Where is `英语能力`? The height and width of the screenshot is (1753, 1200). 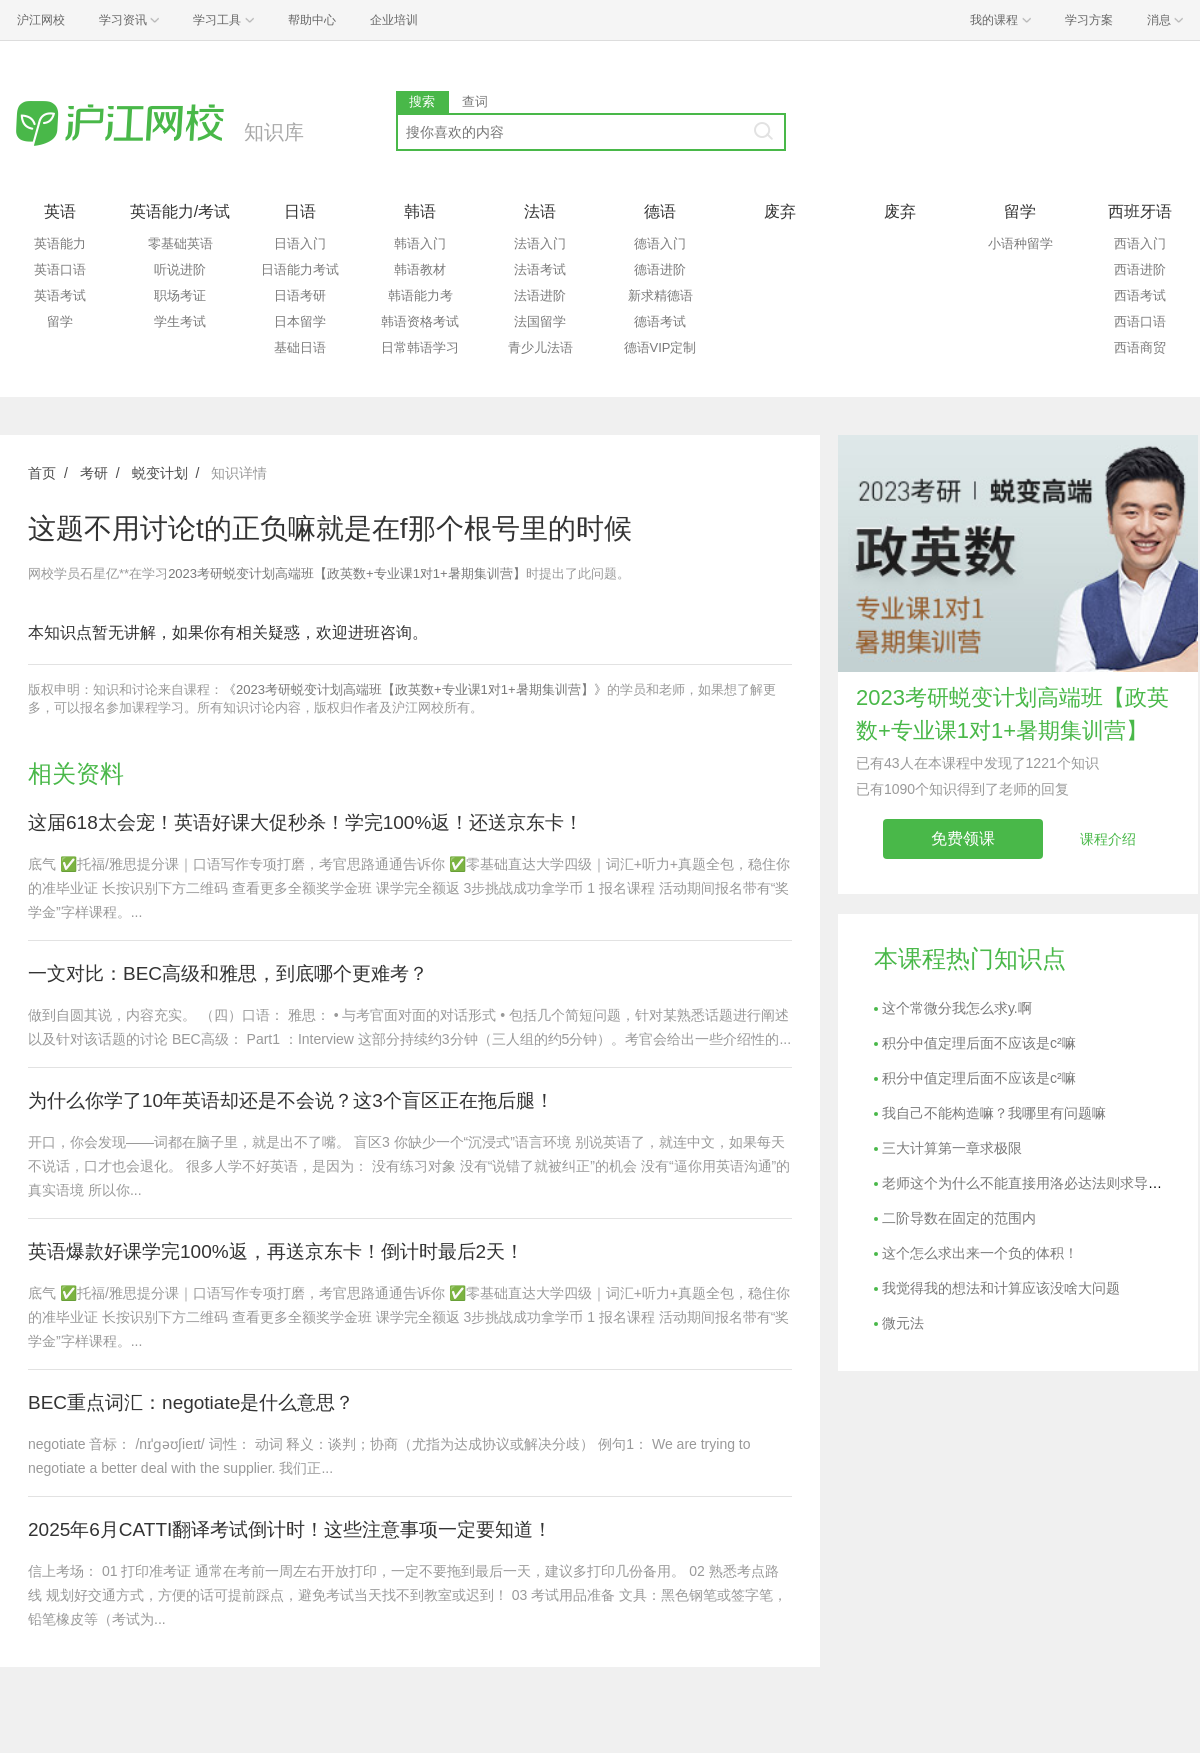
英语能力 is located at coordinates (60, 243).